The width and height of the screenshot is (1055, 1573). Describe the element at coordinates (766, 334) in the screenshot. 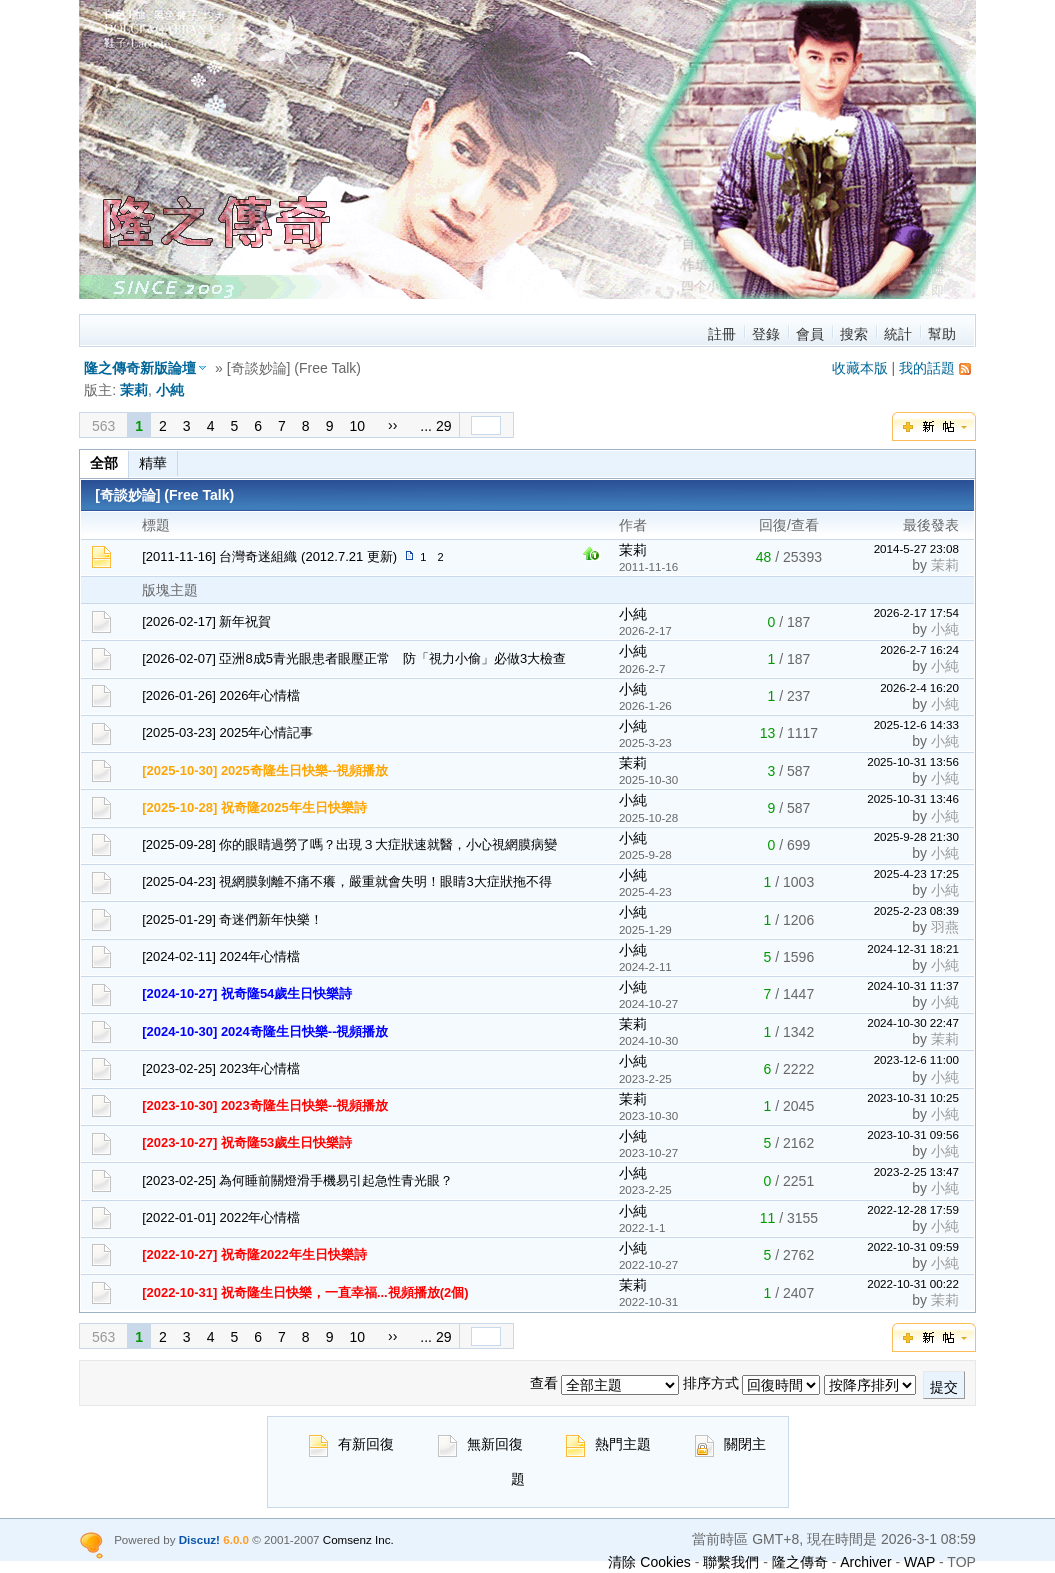

I see `登錄` at that location.